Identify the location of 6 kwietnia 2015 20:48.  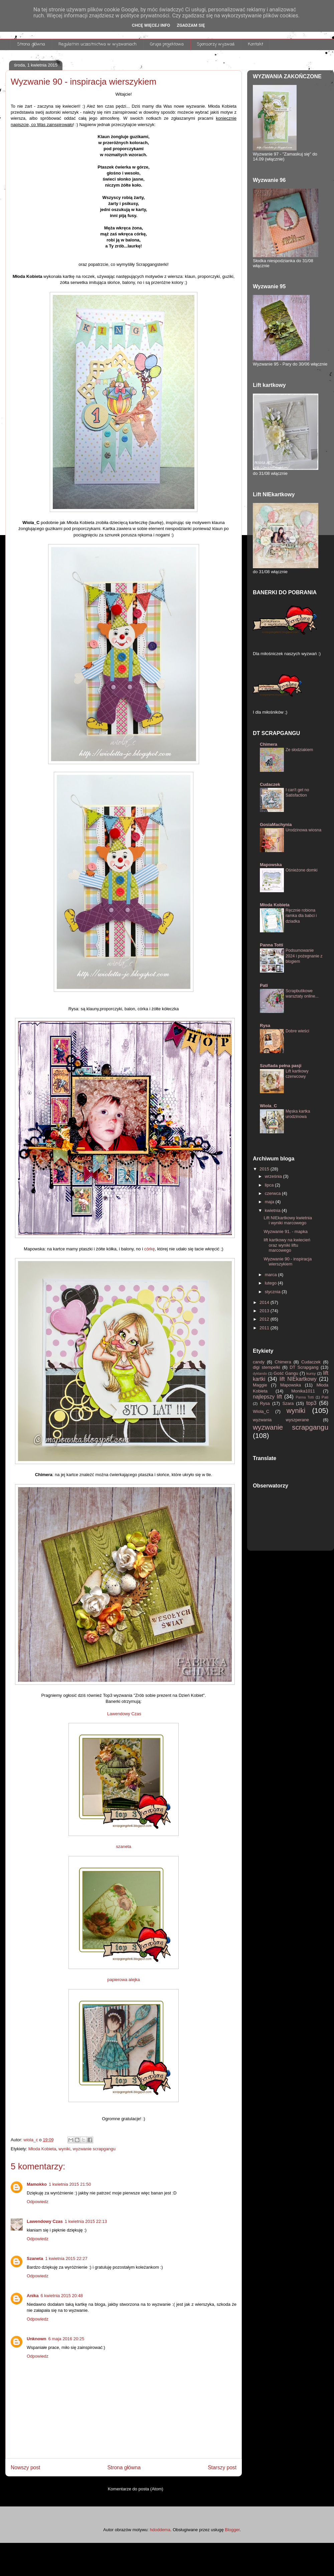
(61, 2295).